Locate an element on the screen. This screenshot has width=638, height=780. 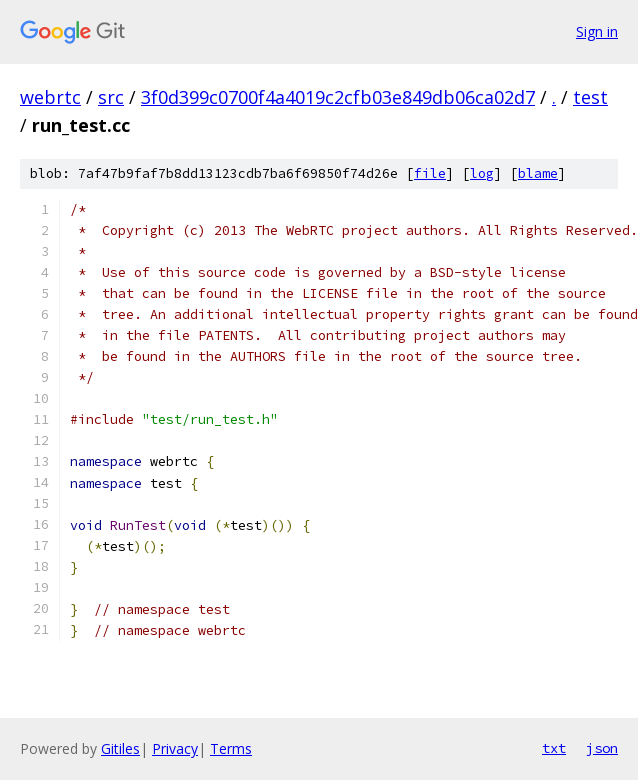
blame is located at coordinates (538, 173).